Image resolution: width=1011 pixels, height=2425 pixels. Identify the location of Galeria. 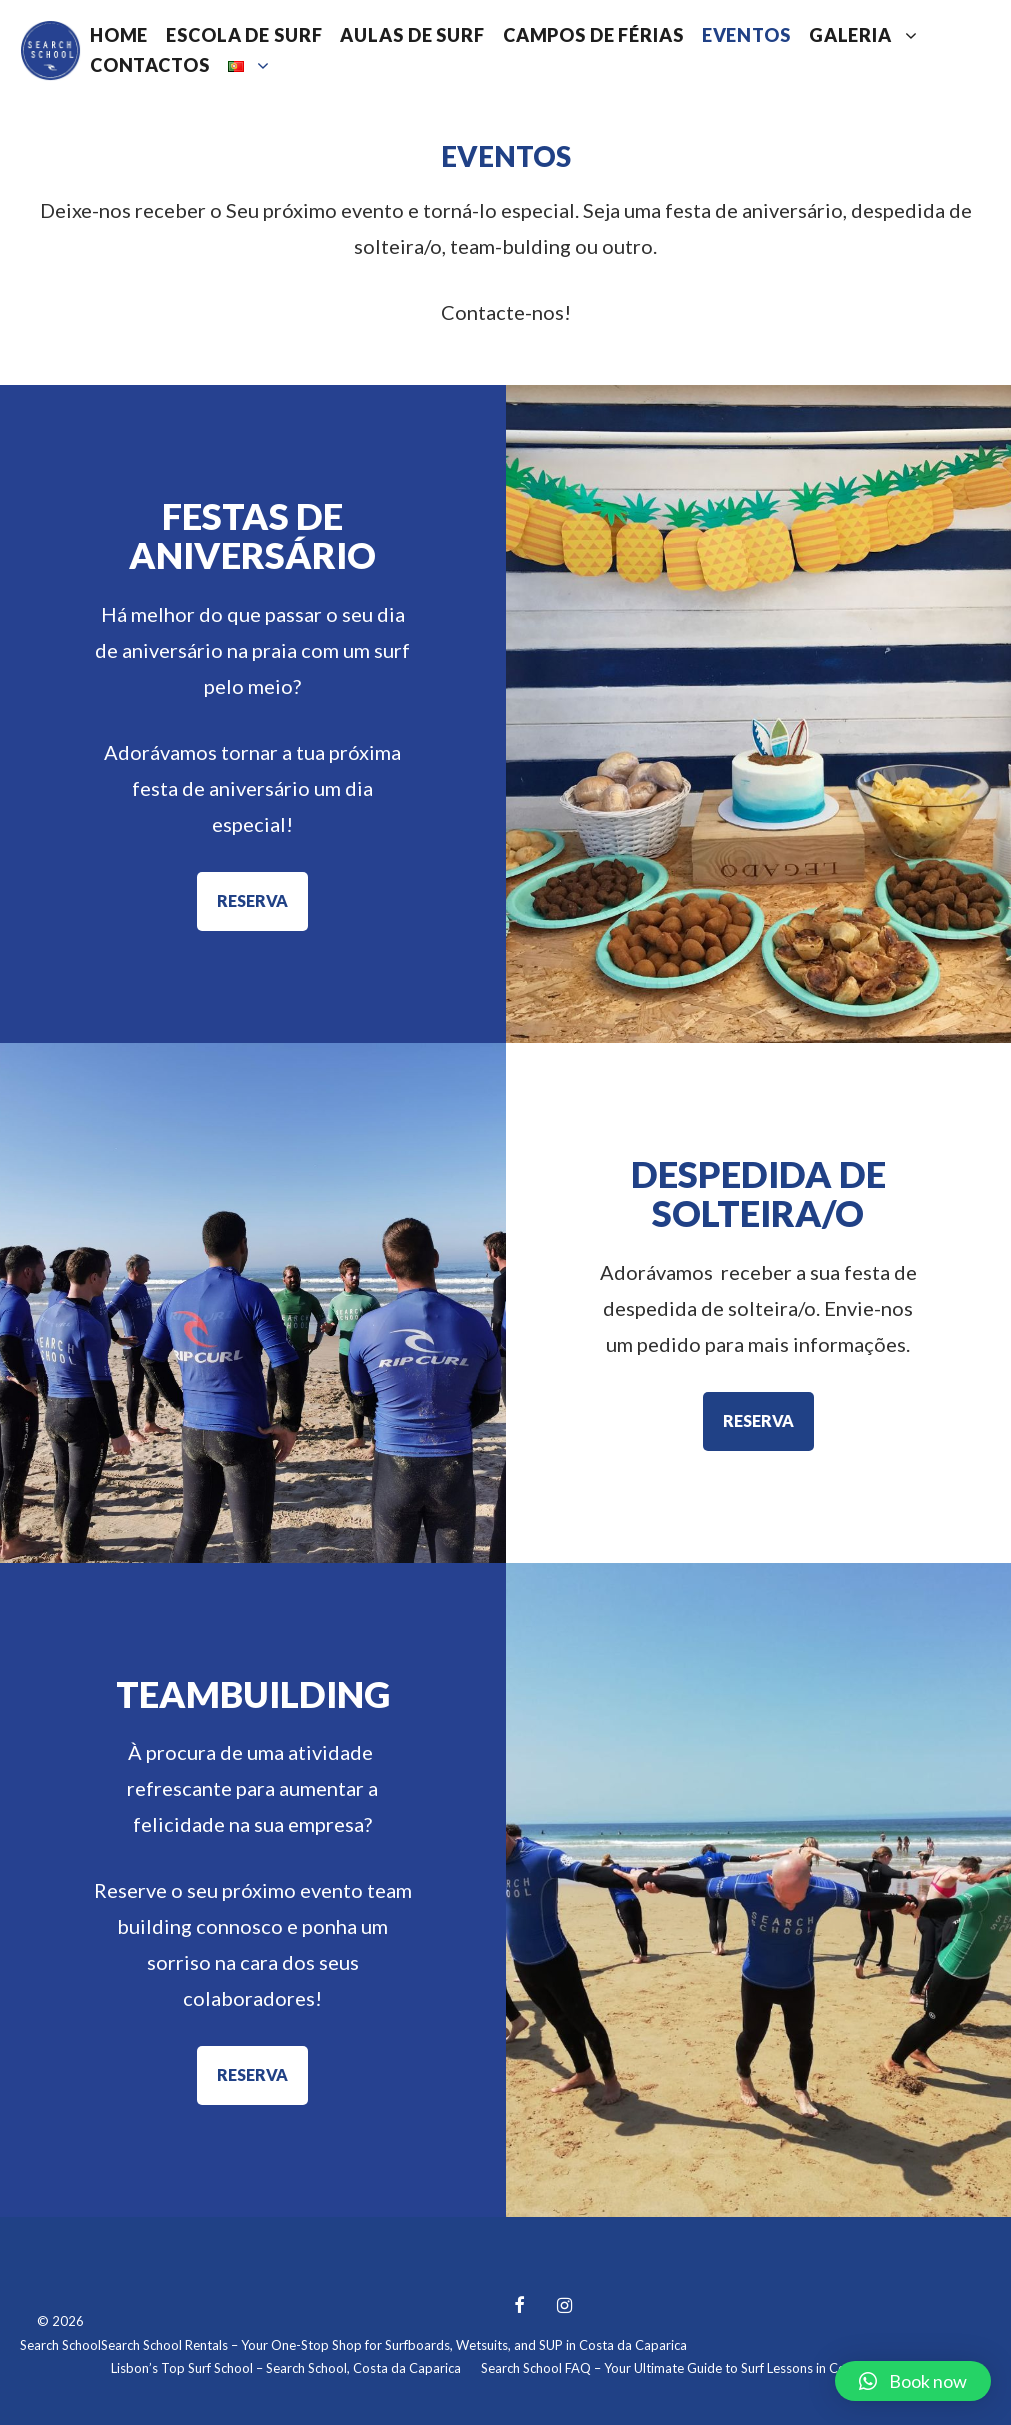
(869, 35).